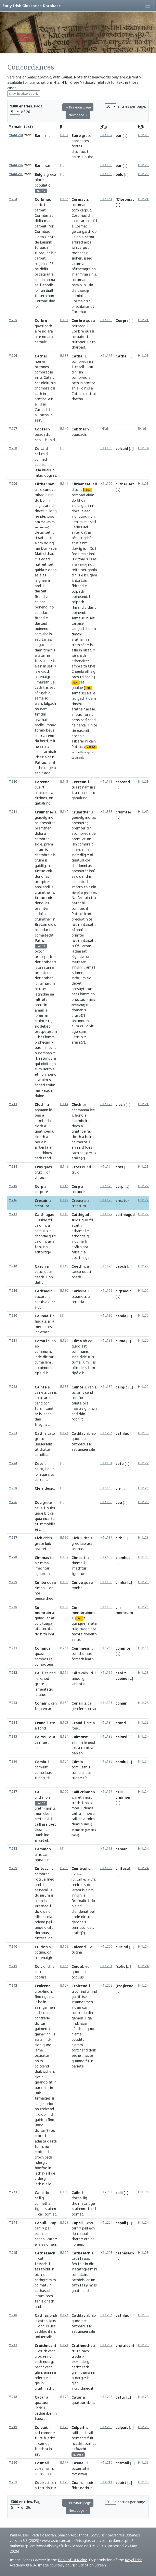 The width and height of the screenshot is (156, 2576). I want to click on ga, so click(90, 2018).